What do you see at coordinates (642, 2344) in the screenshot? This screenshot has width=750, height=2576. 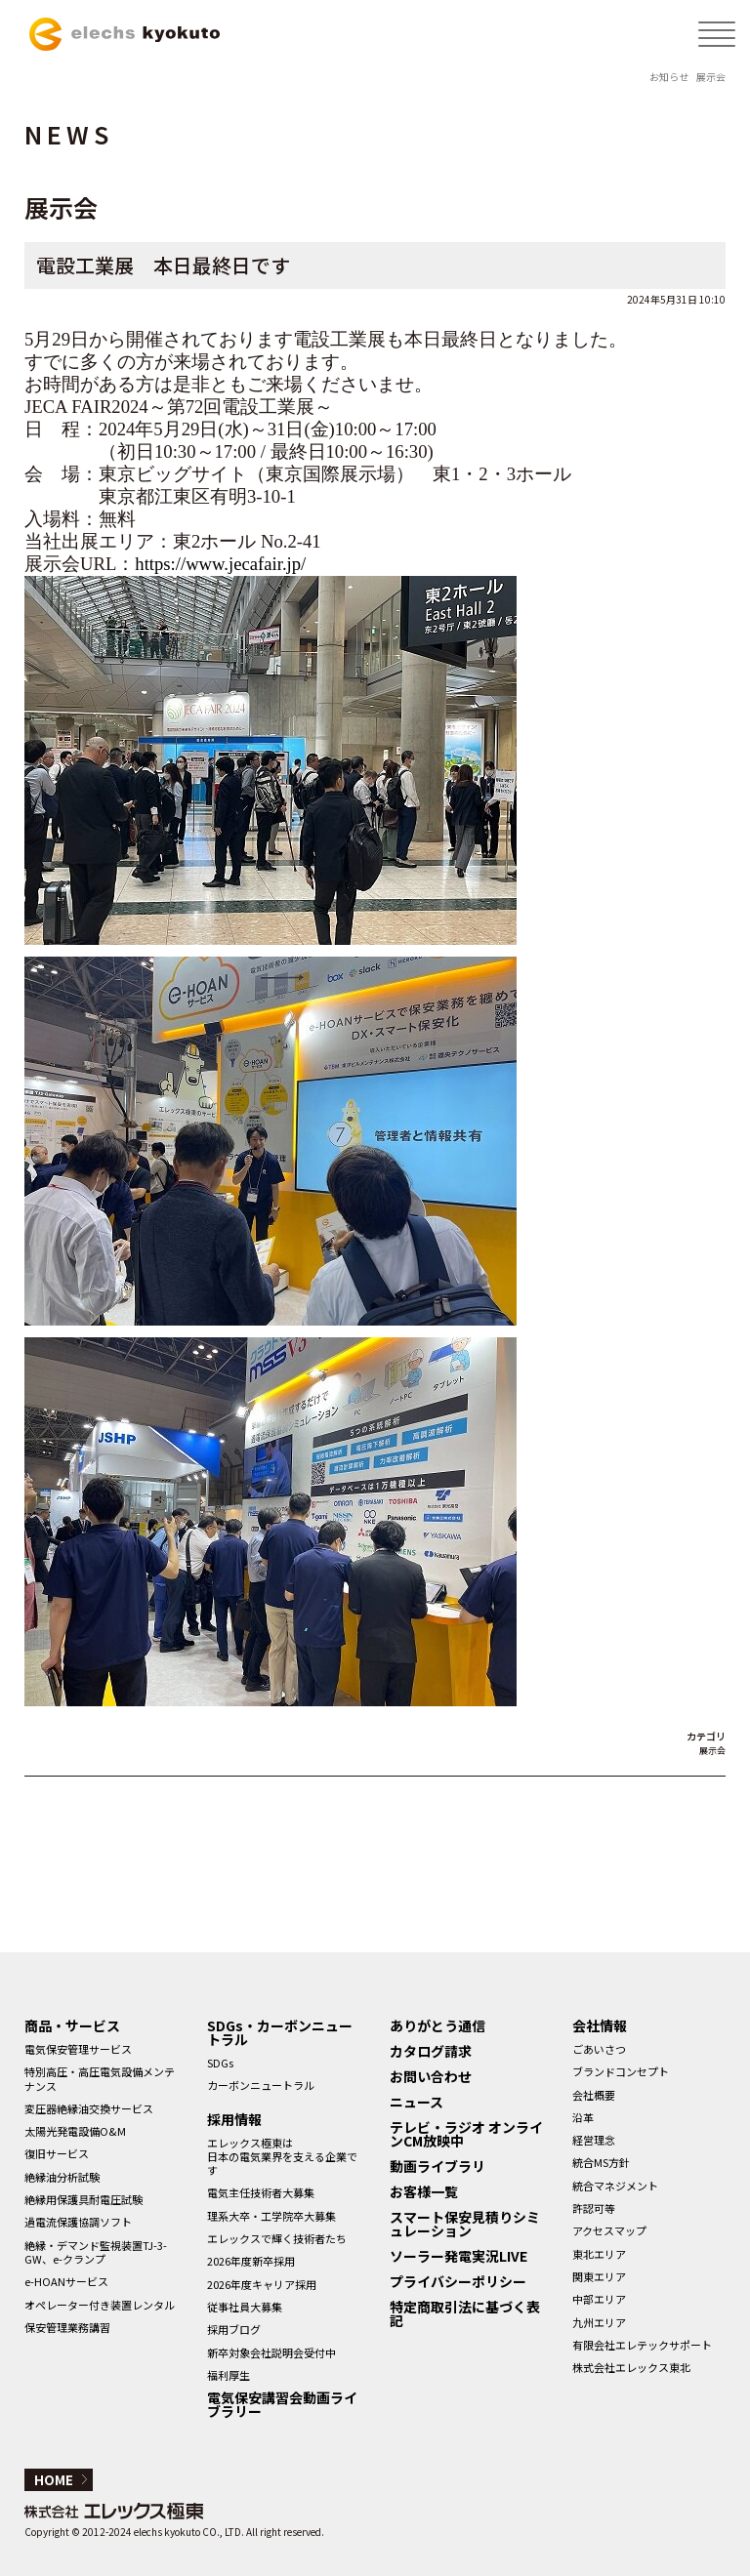 I see `有限会社エレテックサポート` at bounding box center [642, 2344].